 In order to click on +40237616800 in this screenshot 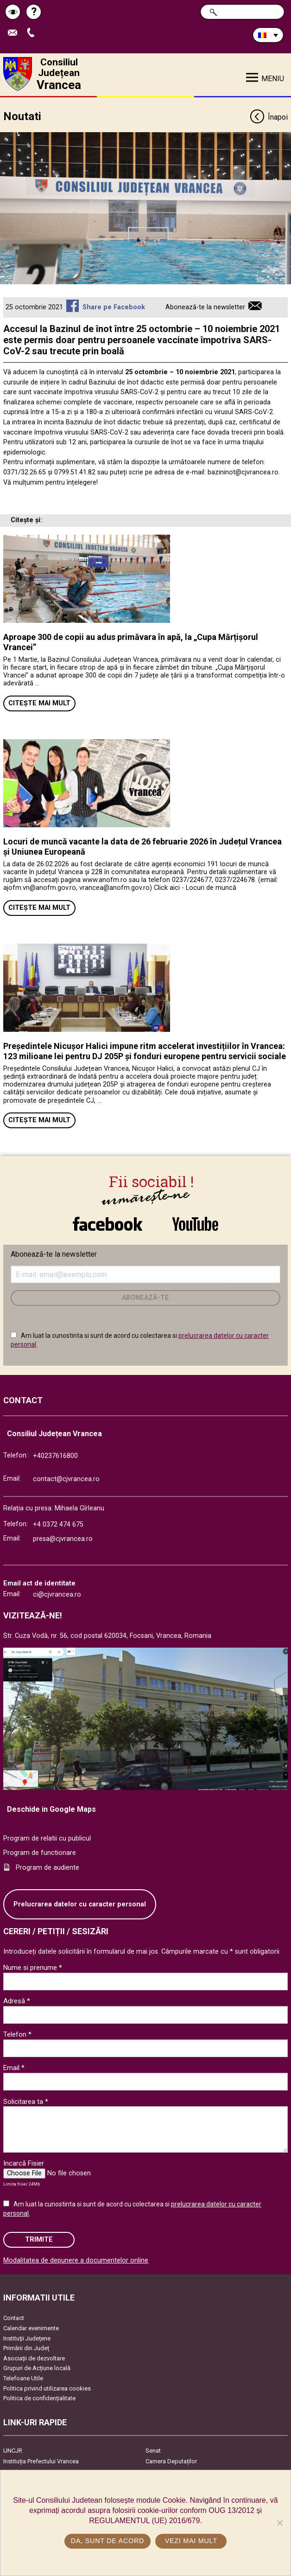, I will do `click(55, 1456)`.